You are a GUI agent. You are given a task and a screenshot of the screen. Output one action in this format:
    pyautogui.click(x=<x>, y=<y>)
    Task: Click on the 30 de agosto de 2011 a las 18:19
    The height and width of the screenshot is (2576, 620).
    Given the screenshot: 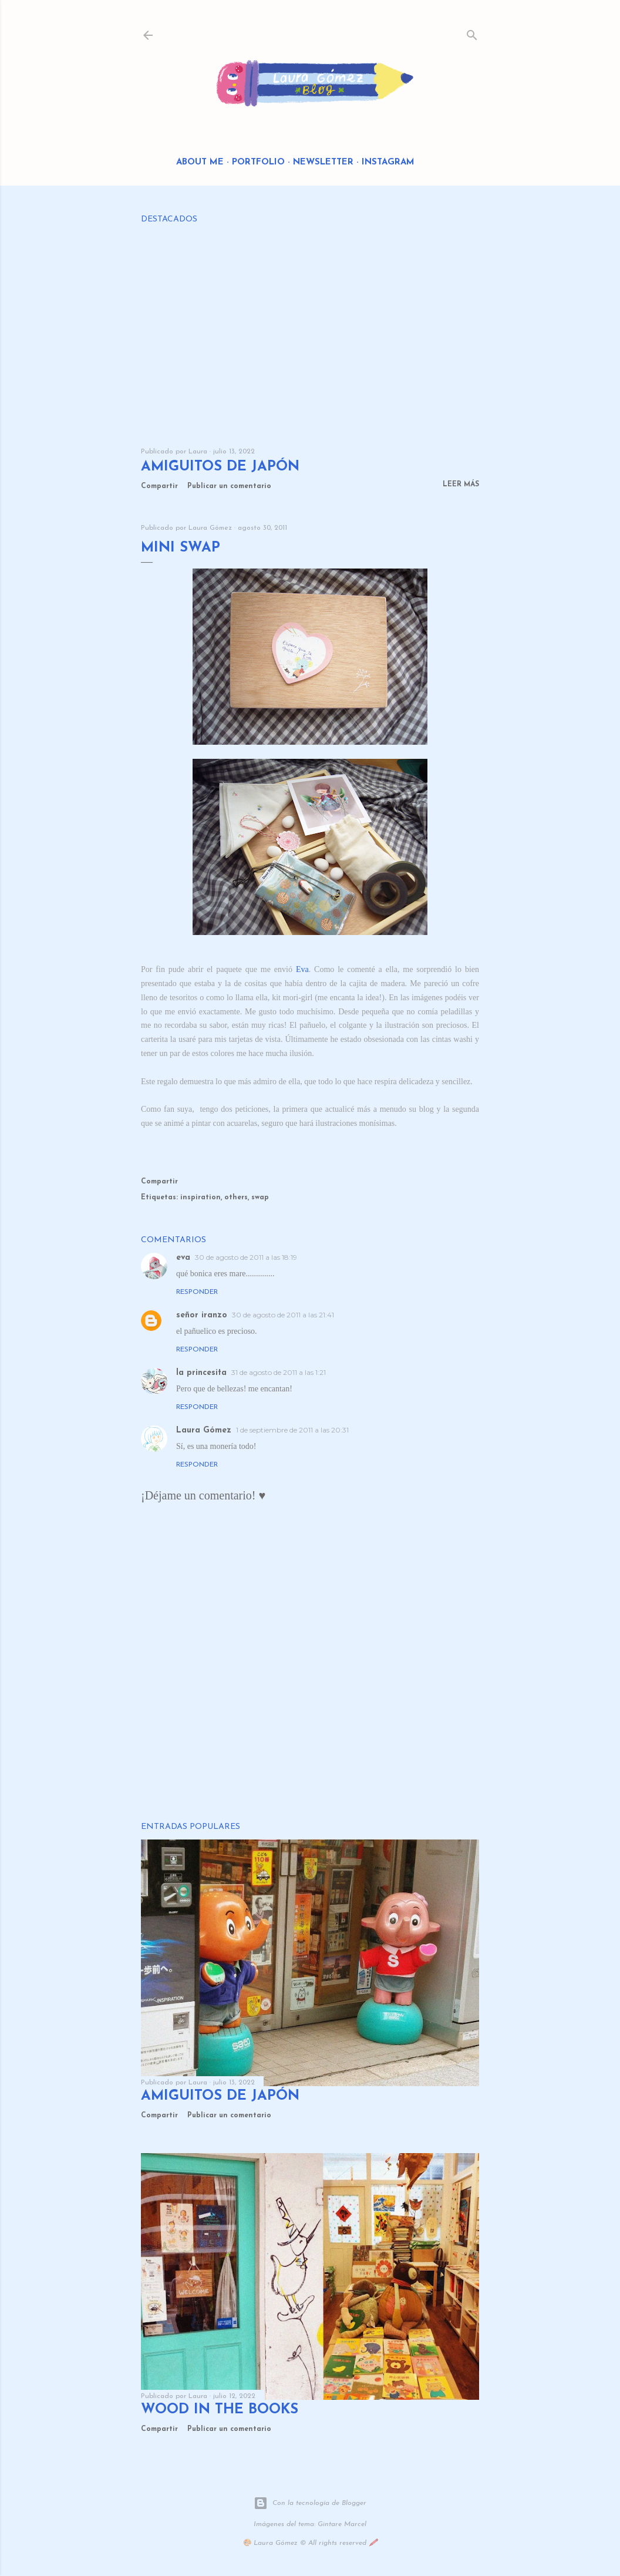 What is the action you would take?
    pyautogui.click(x=246, y=1257)
    